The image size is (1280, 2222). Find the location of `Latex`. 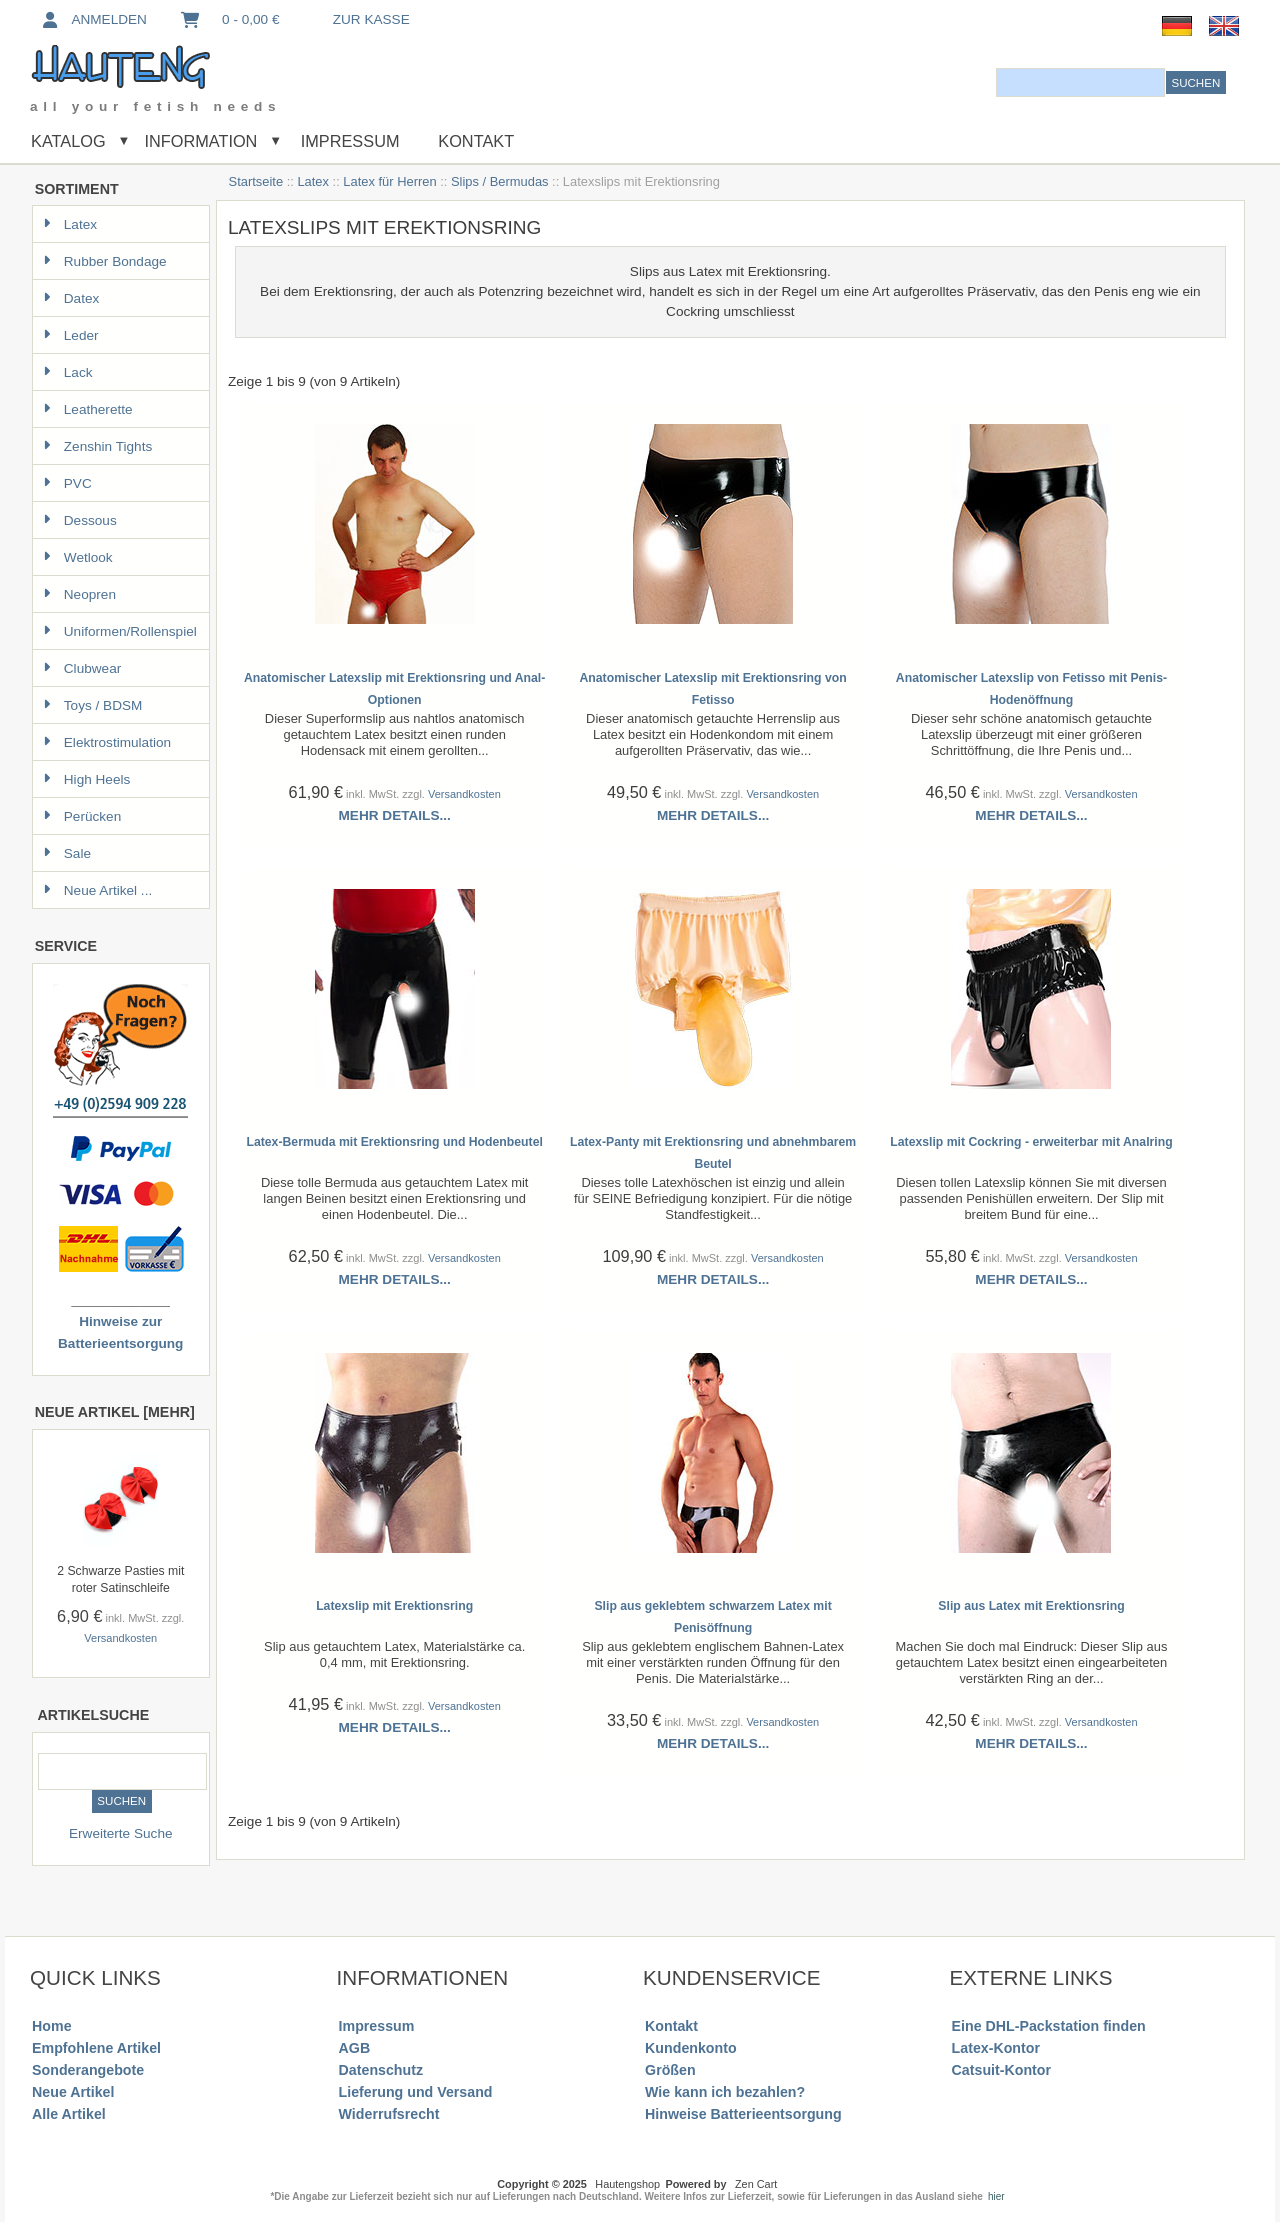

Latex is located at coordinates (313, 181).